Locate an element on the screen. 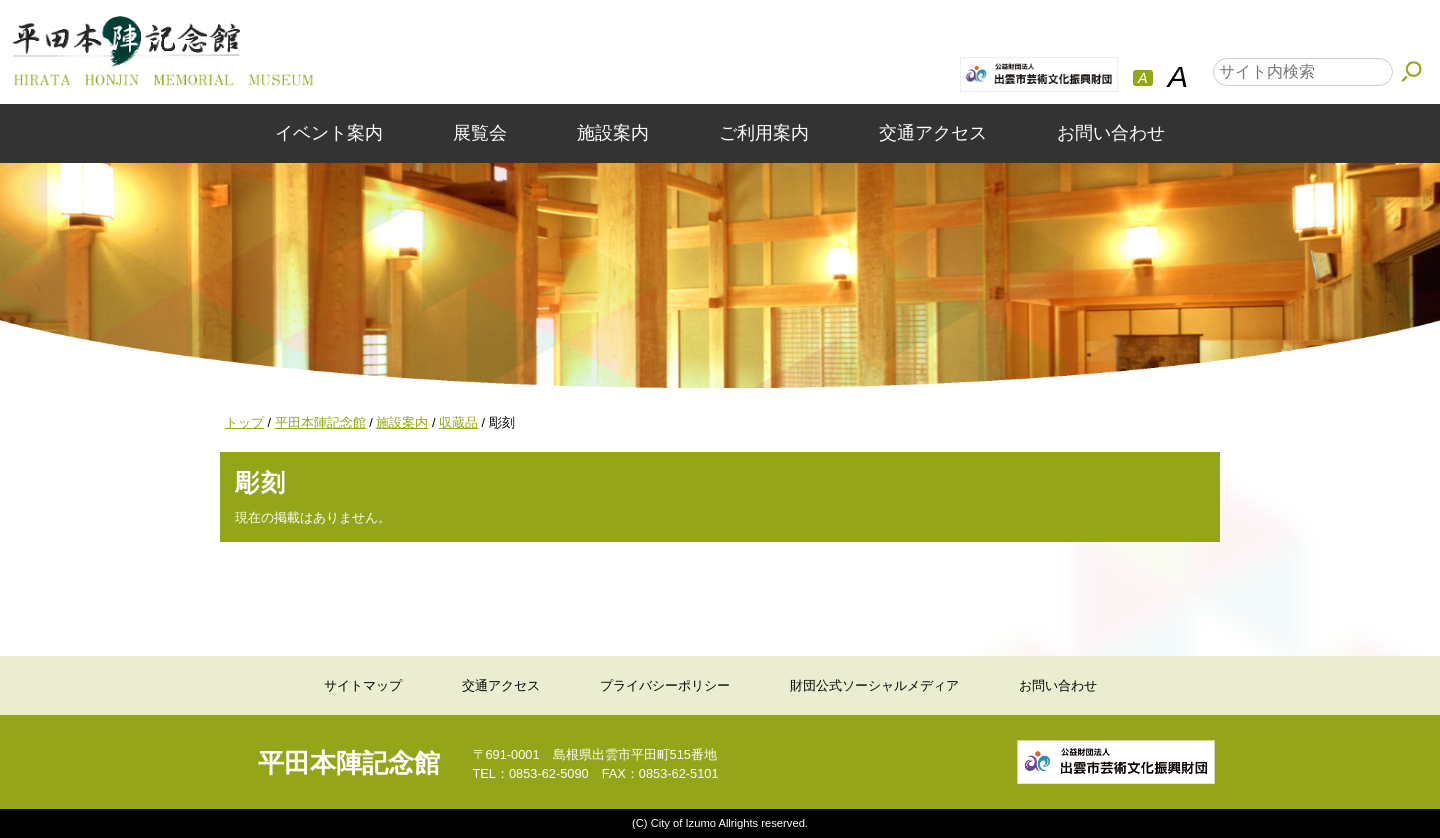 Image resolution: width=1440 pixels, height=838 pixels. サイトマップ is located at coordinates (363, 685).